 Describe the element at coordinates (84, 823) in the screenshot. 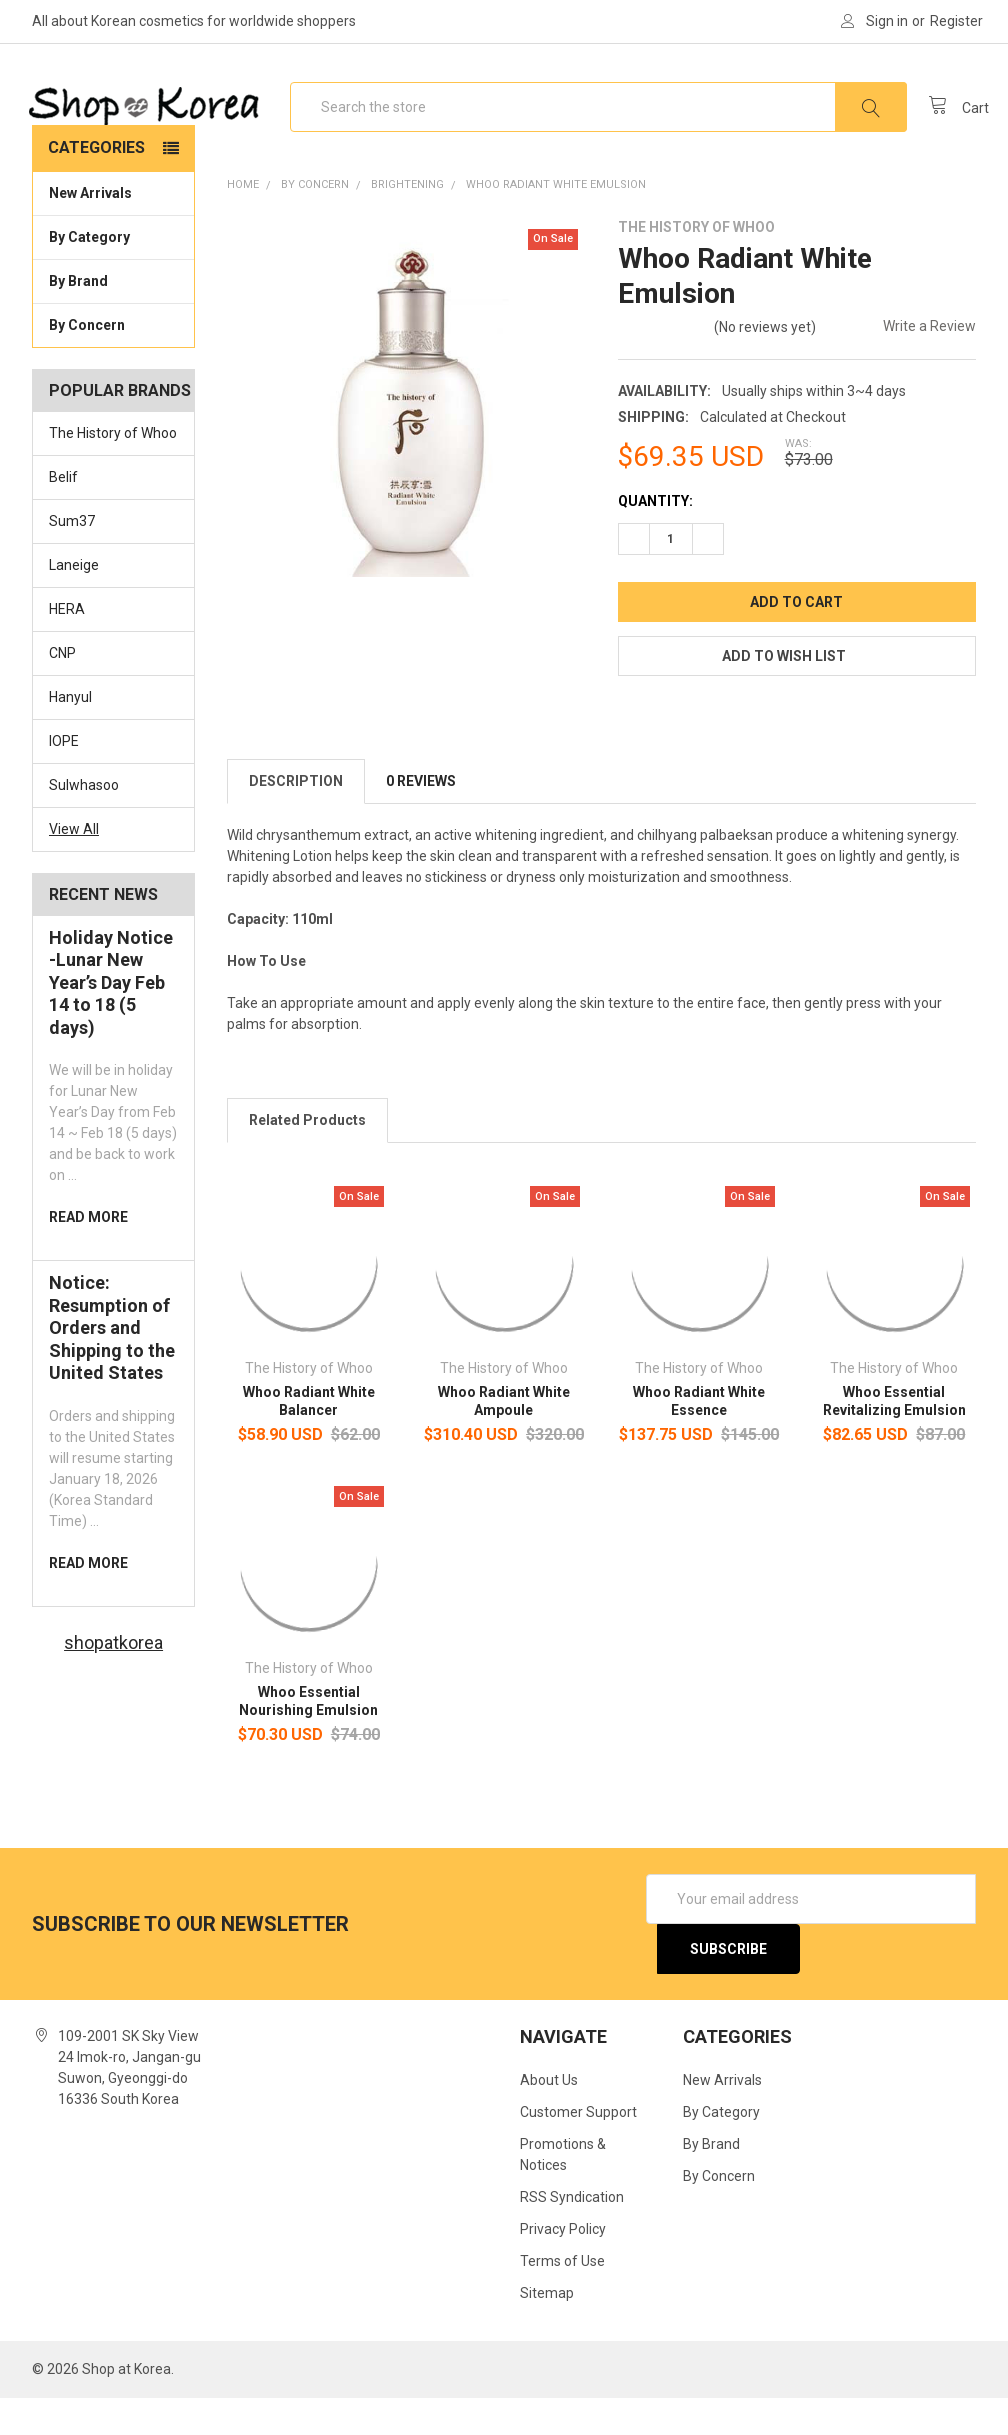

I see `Sulwhasoo` at that location.